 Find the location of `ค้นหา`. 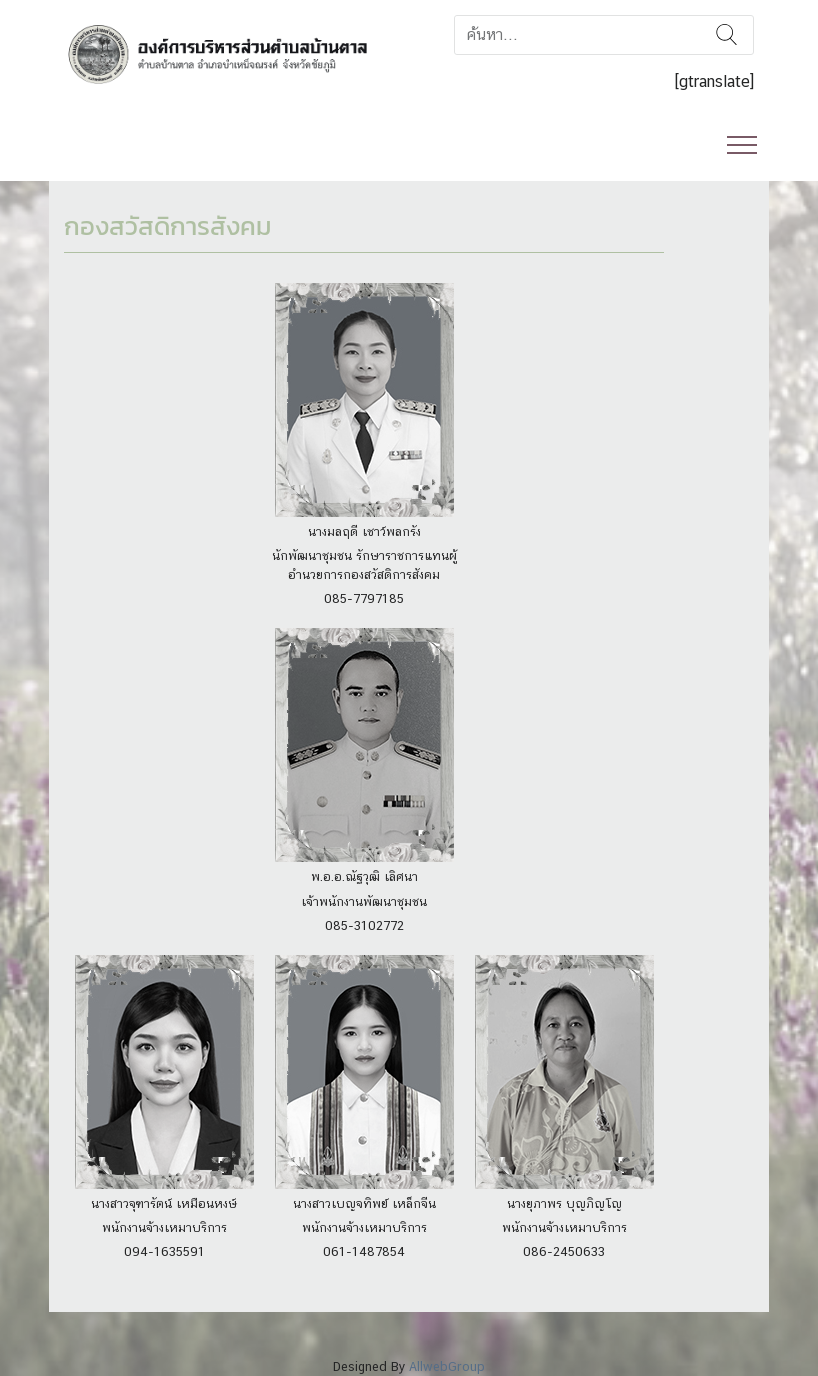

ค้นหา is located at coordinates (726, 35).